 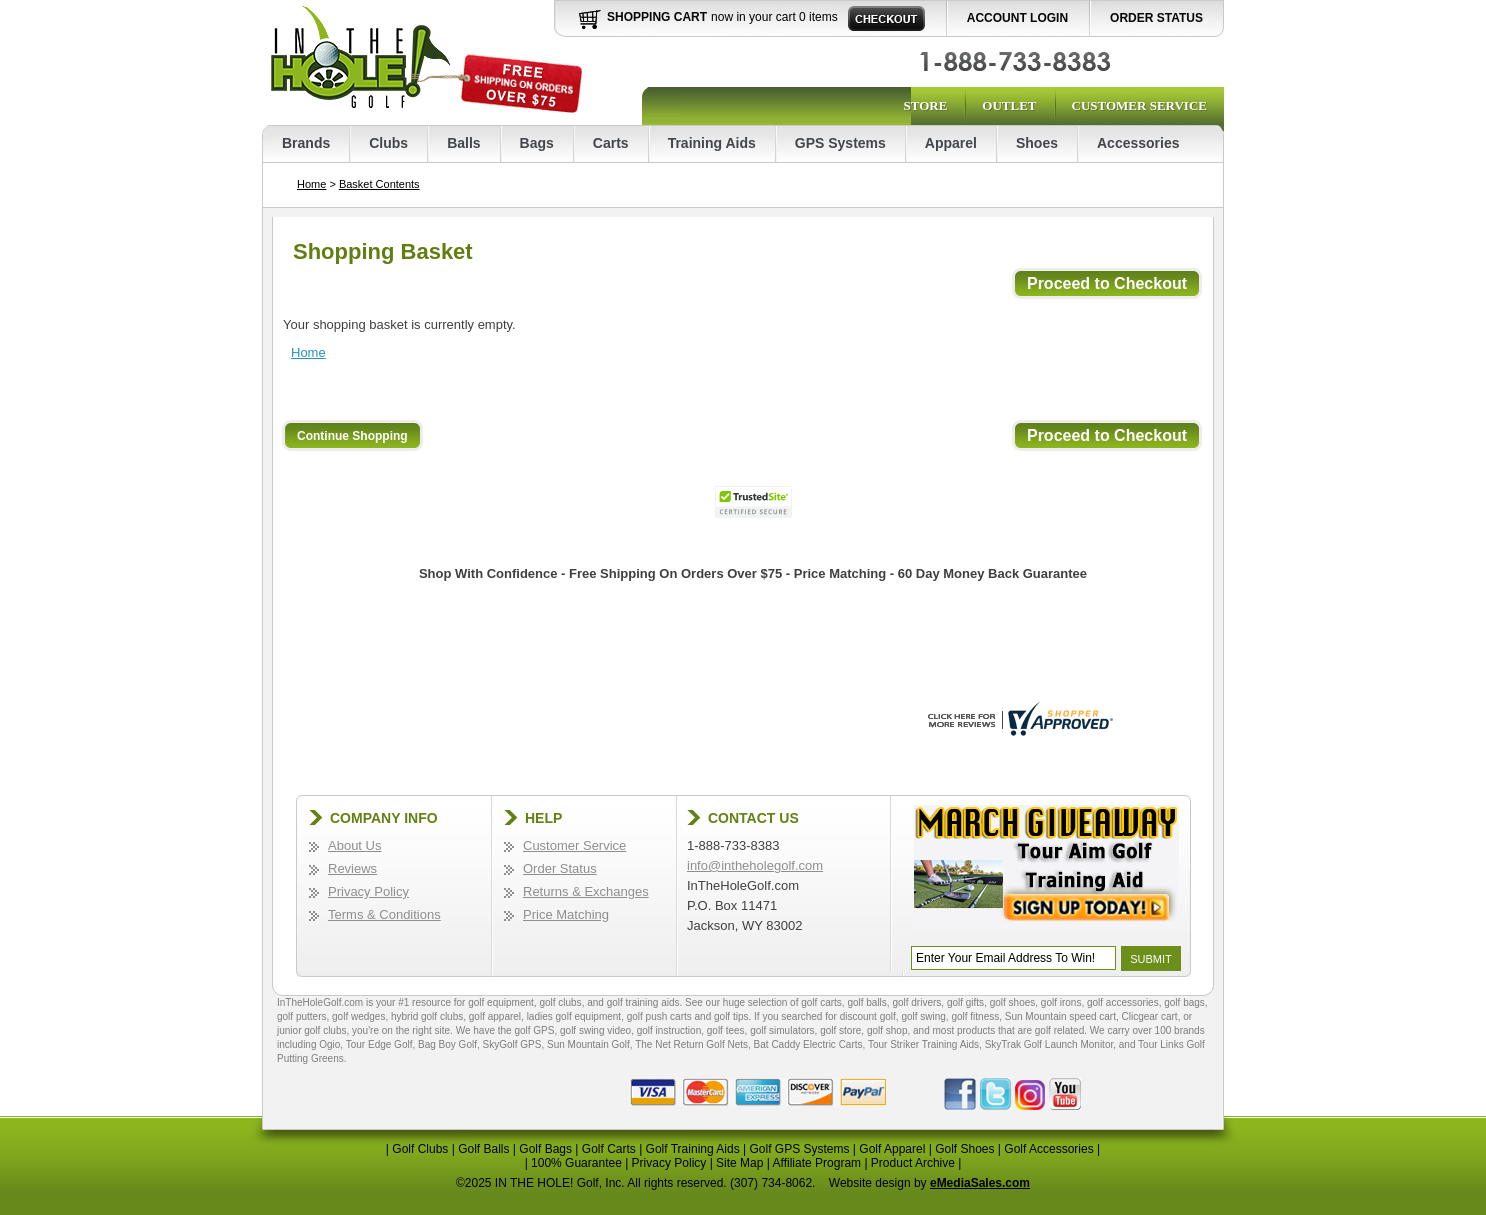 I want to click on Golf Shoes, so click(x=964, y=1149).